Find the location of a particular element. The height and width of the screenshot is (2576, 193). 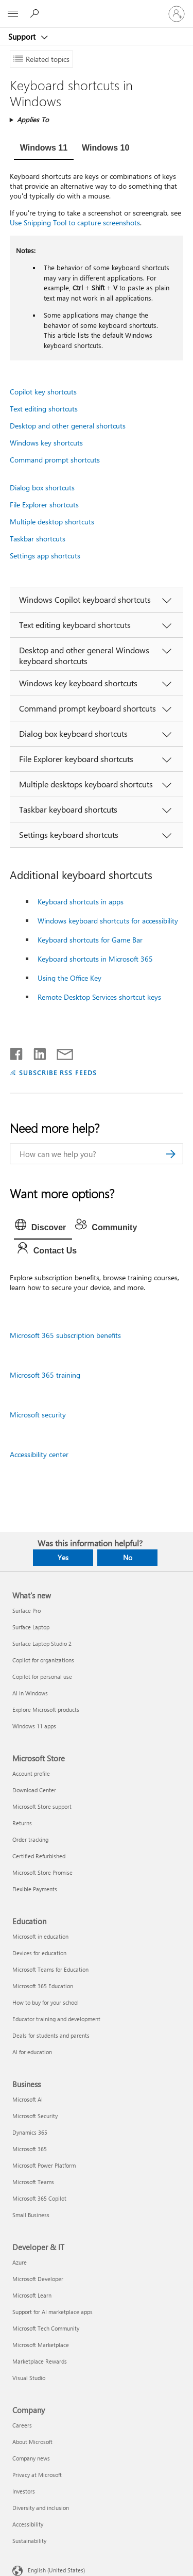

Windows keyboard shortcuts for accessibility is located at coordinates (108, 921).